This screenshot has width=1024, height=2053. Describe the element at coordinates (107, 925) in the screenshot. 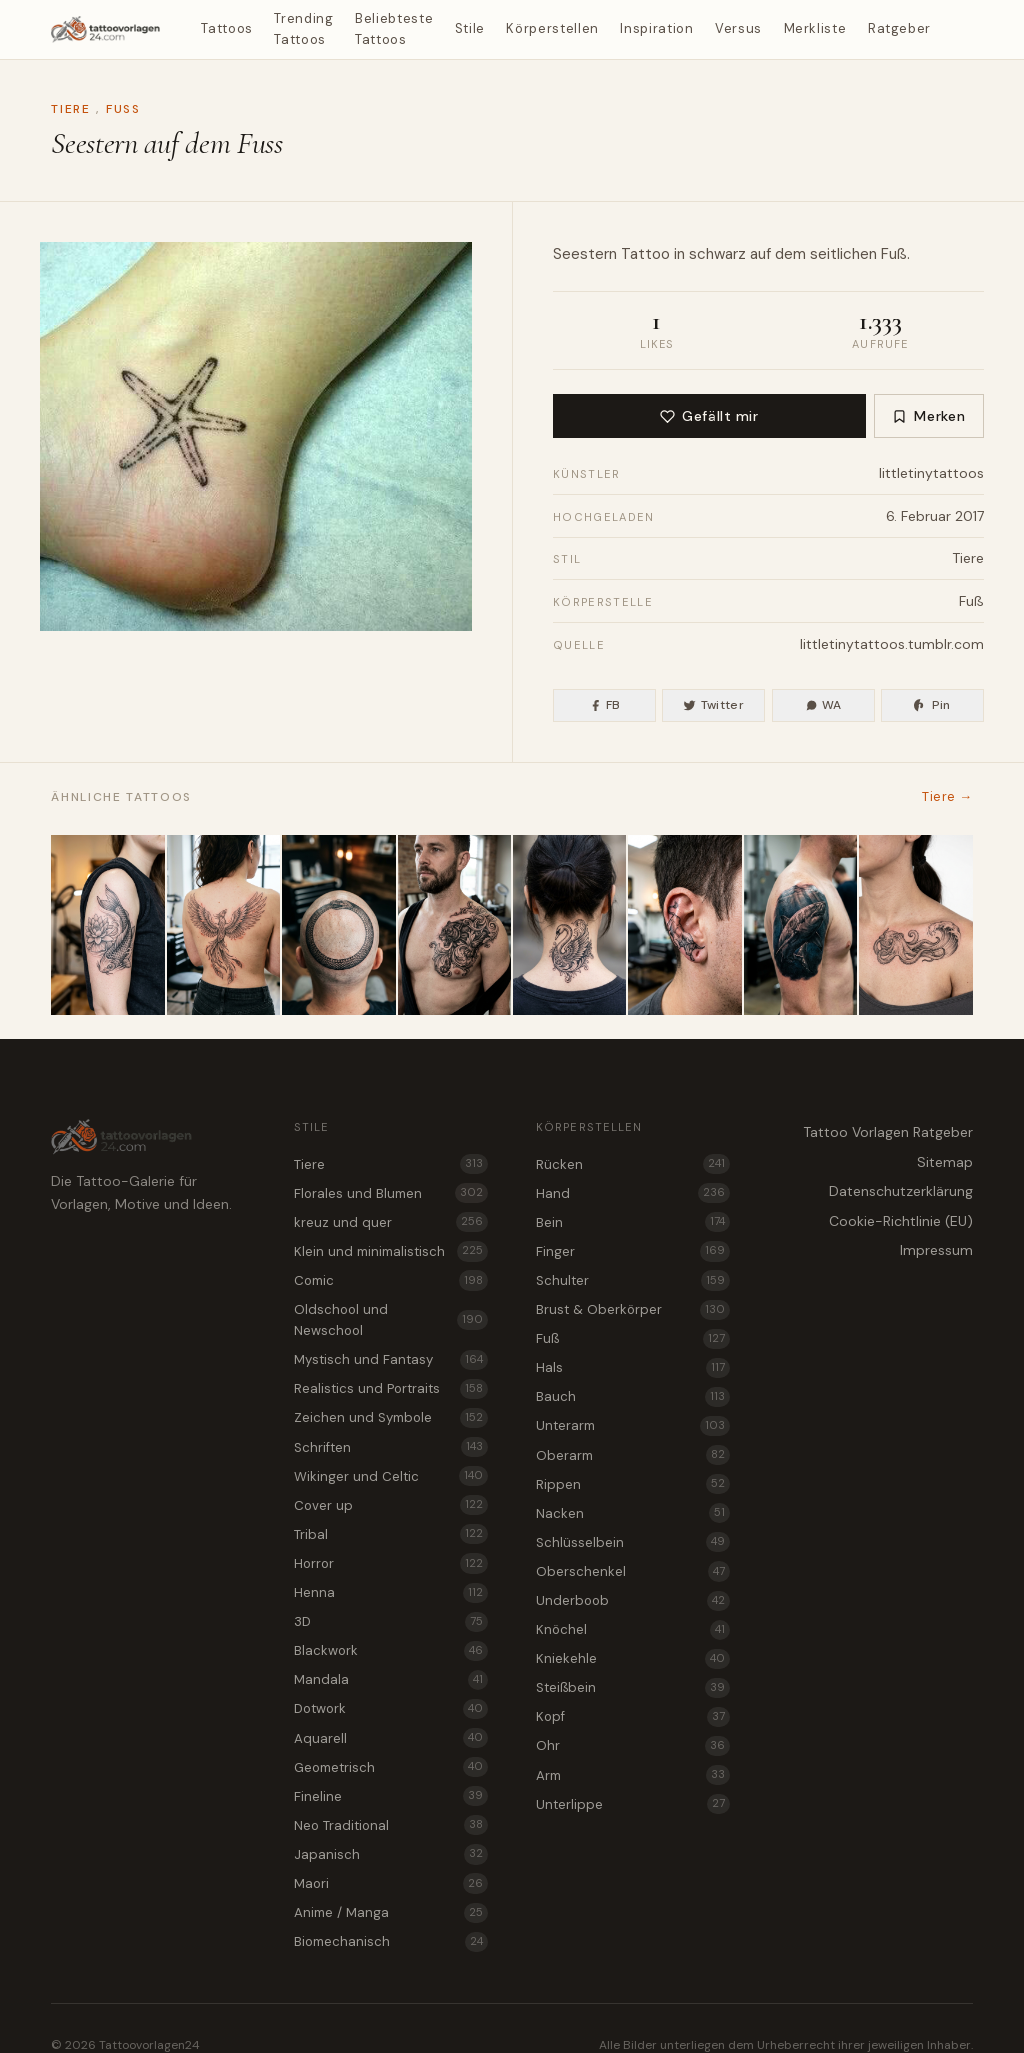

I see `[Tattoo Vorlage Koi mit Seerose für den Oberarm]` at that location.